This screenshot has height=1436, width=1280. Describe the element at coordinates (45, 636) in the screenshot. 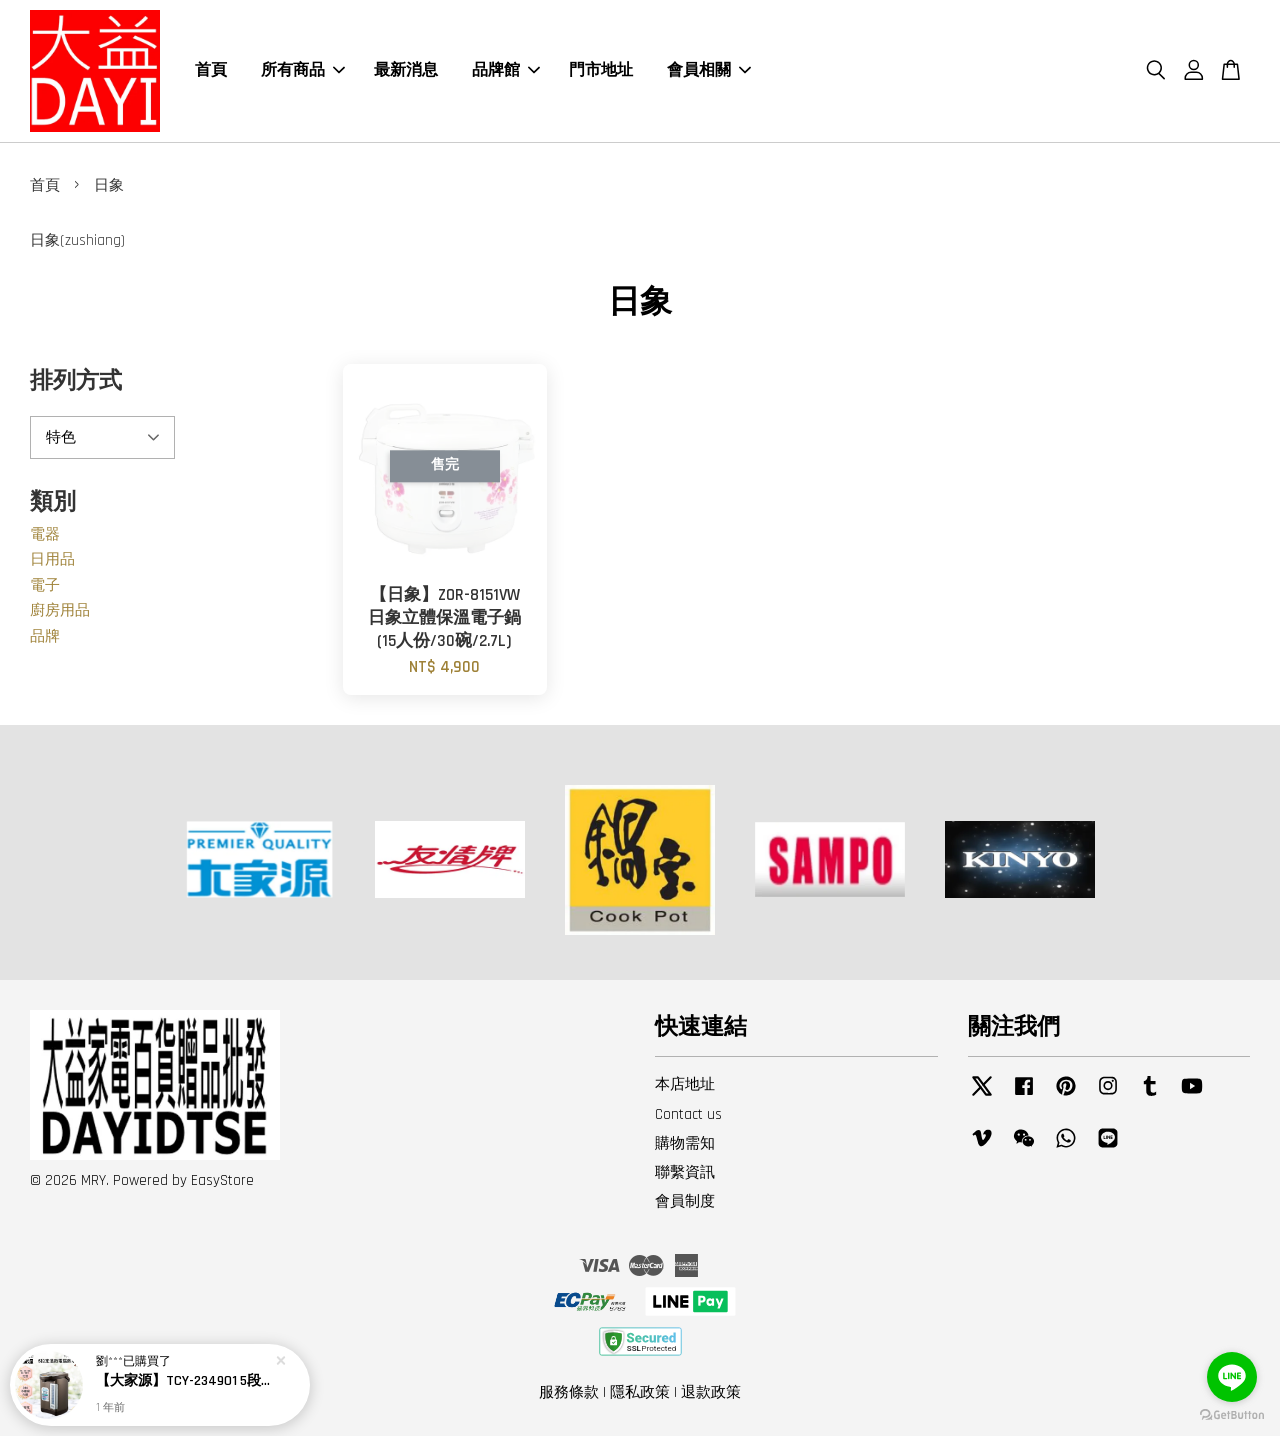

I see `品牌` at that location.